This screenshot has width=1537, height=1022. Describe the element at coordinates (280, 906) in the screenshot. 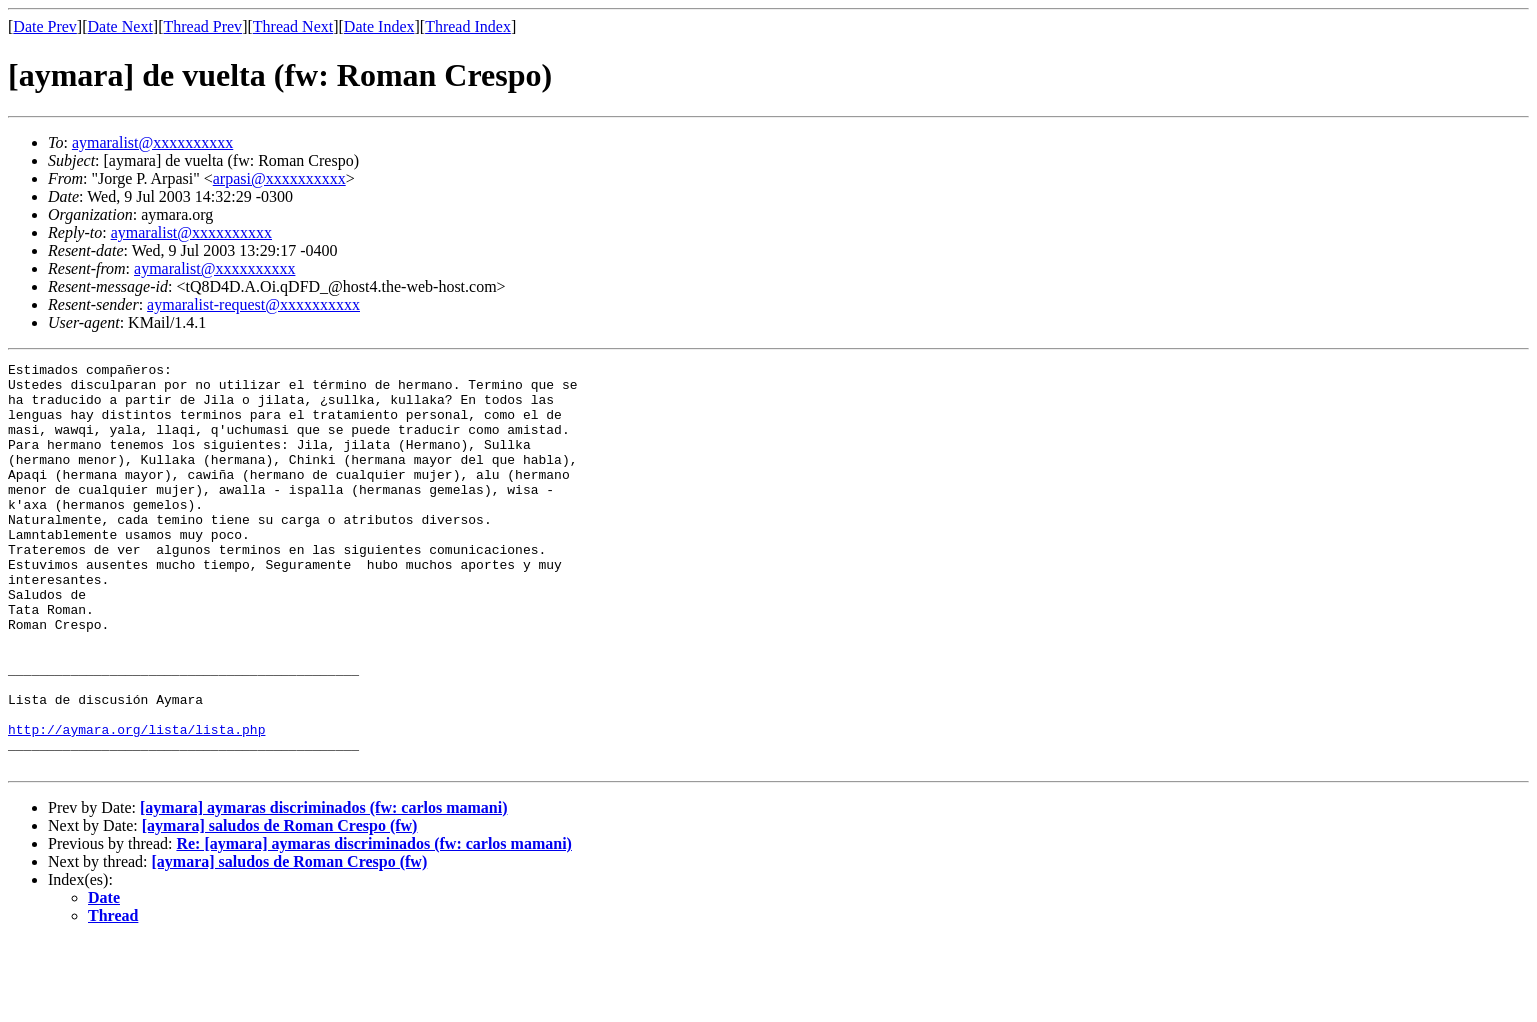

I see `[aymara] saludos de Roman Crespo (fw)` at that location.